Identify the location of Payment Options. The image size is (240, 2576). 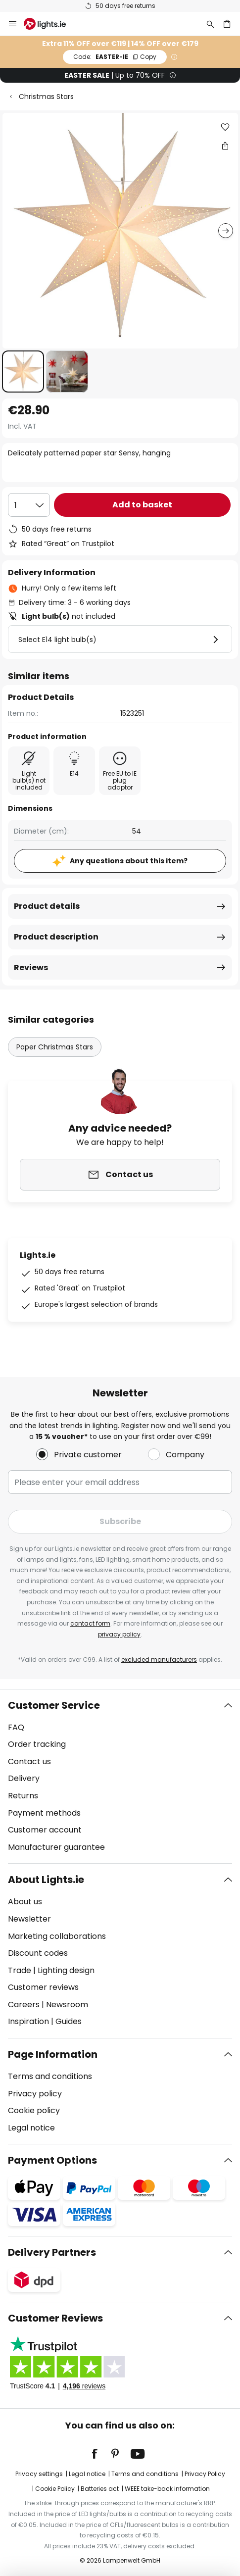
(52, 2160).